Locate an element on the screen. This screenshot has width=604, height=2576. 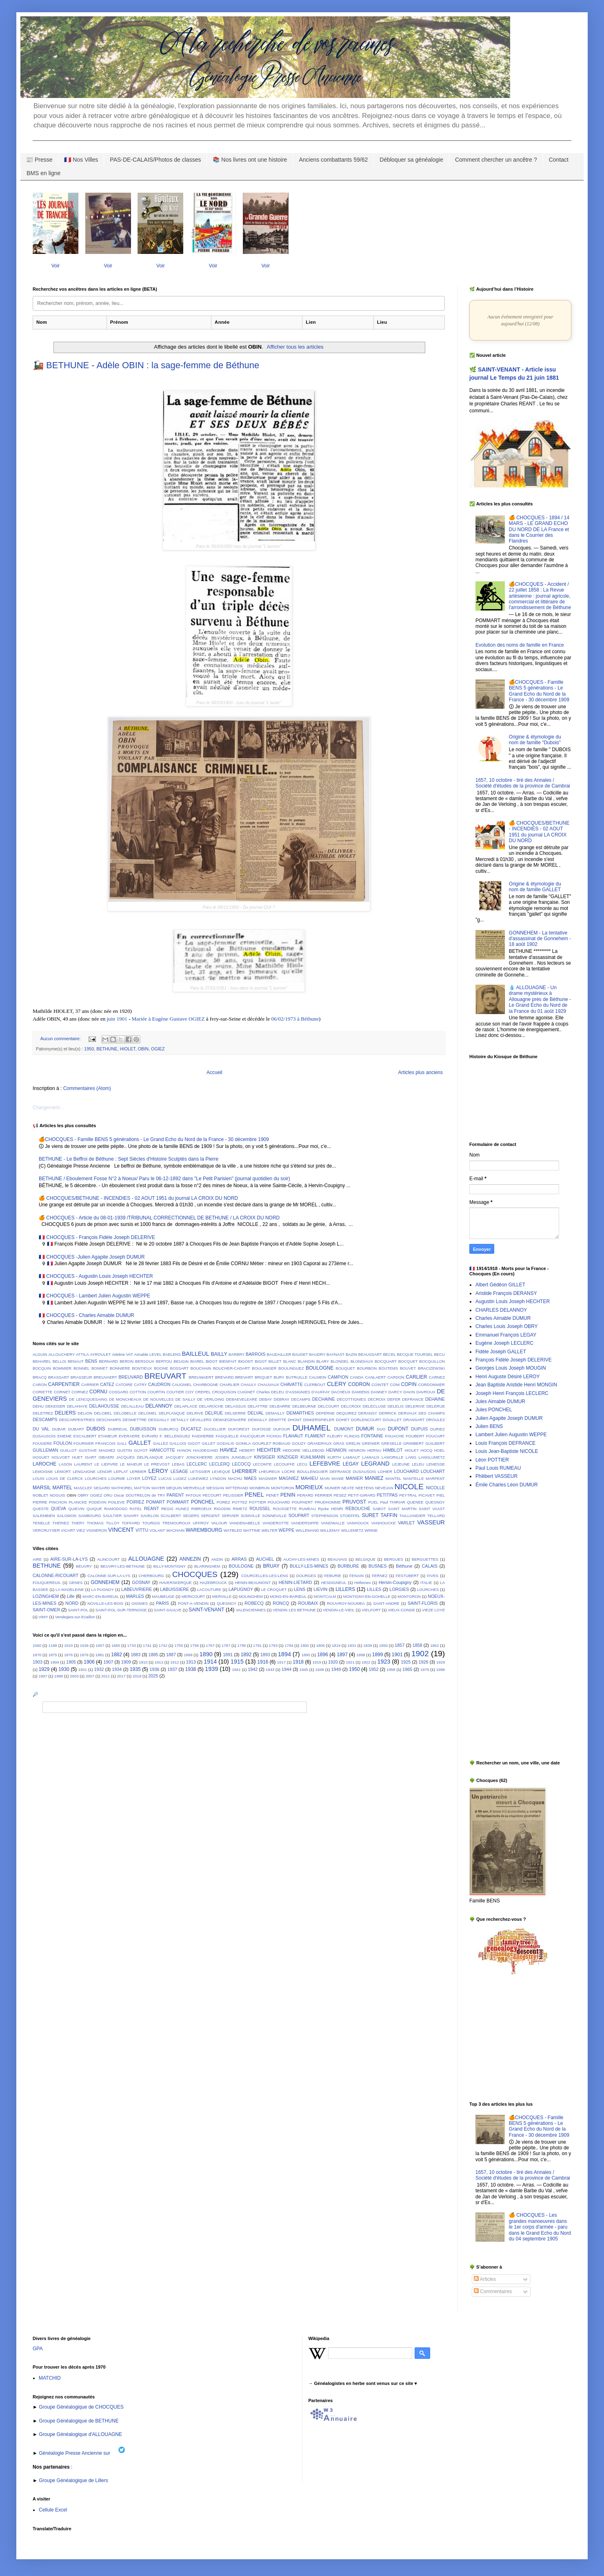
CARNEZ is located at coordinates (437, 1377).